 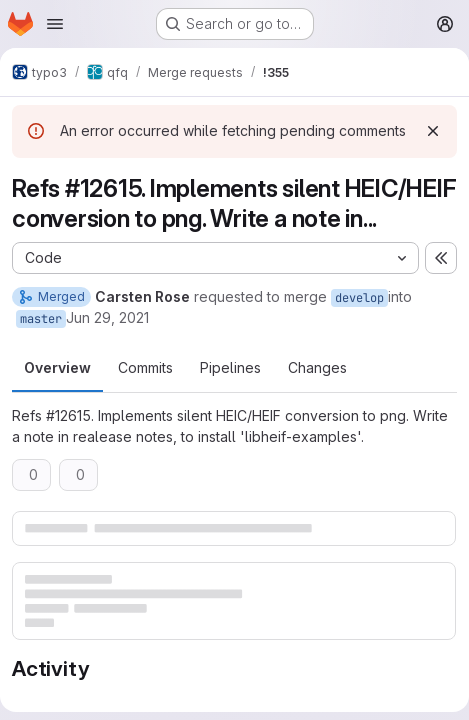 I want to click on develop, so click(x=359, y=298).